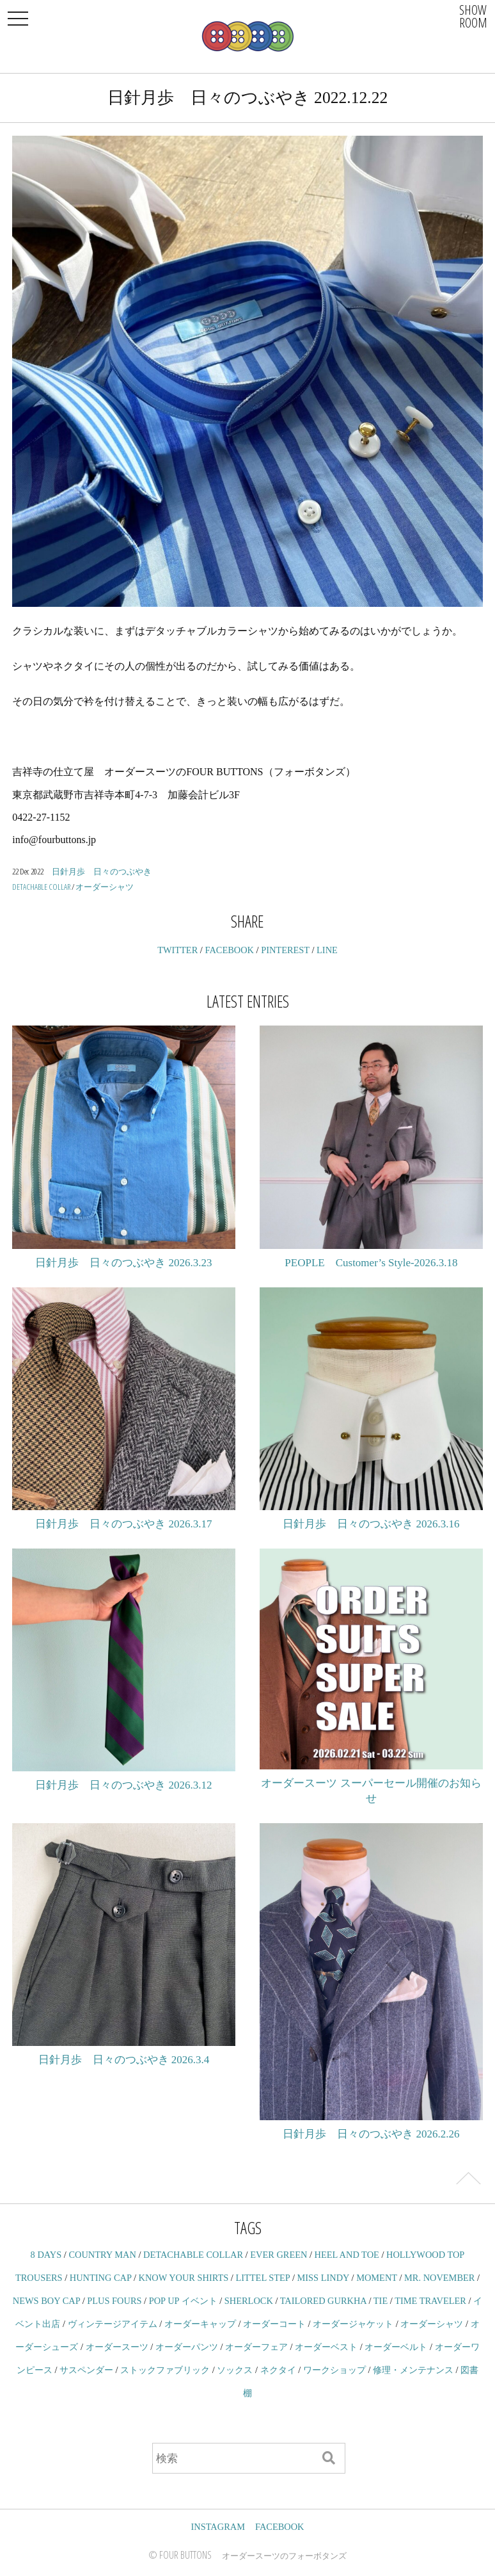 This screenshot has height=2576, width=495. What do you see at coordinates (396, 2347) in the screenshot?
I see `オーダーベルト` at bounding box center [396, 2347].